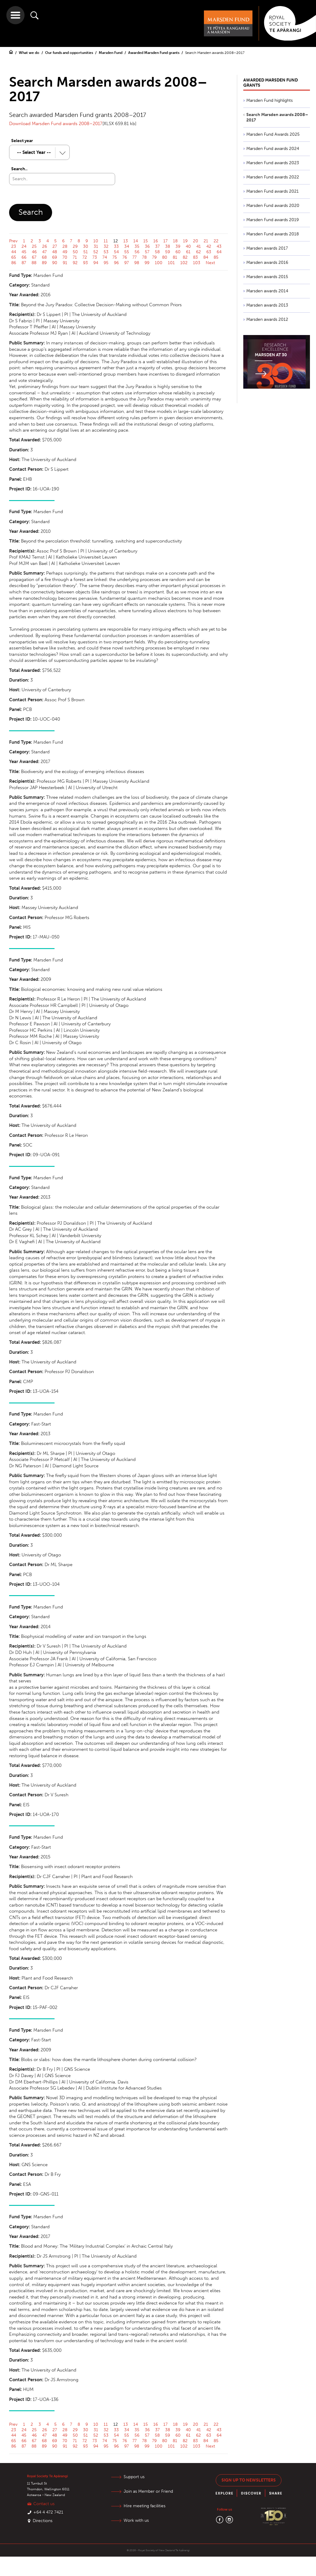  Describe the element at coordinates (269, 100) in the screenshot. I see `Marsden Fund highlights` at that location.